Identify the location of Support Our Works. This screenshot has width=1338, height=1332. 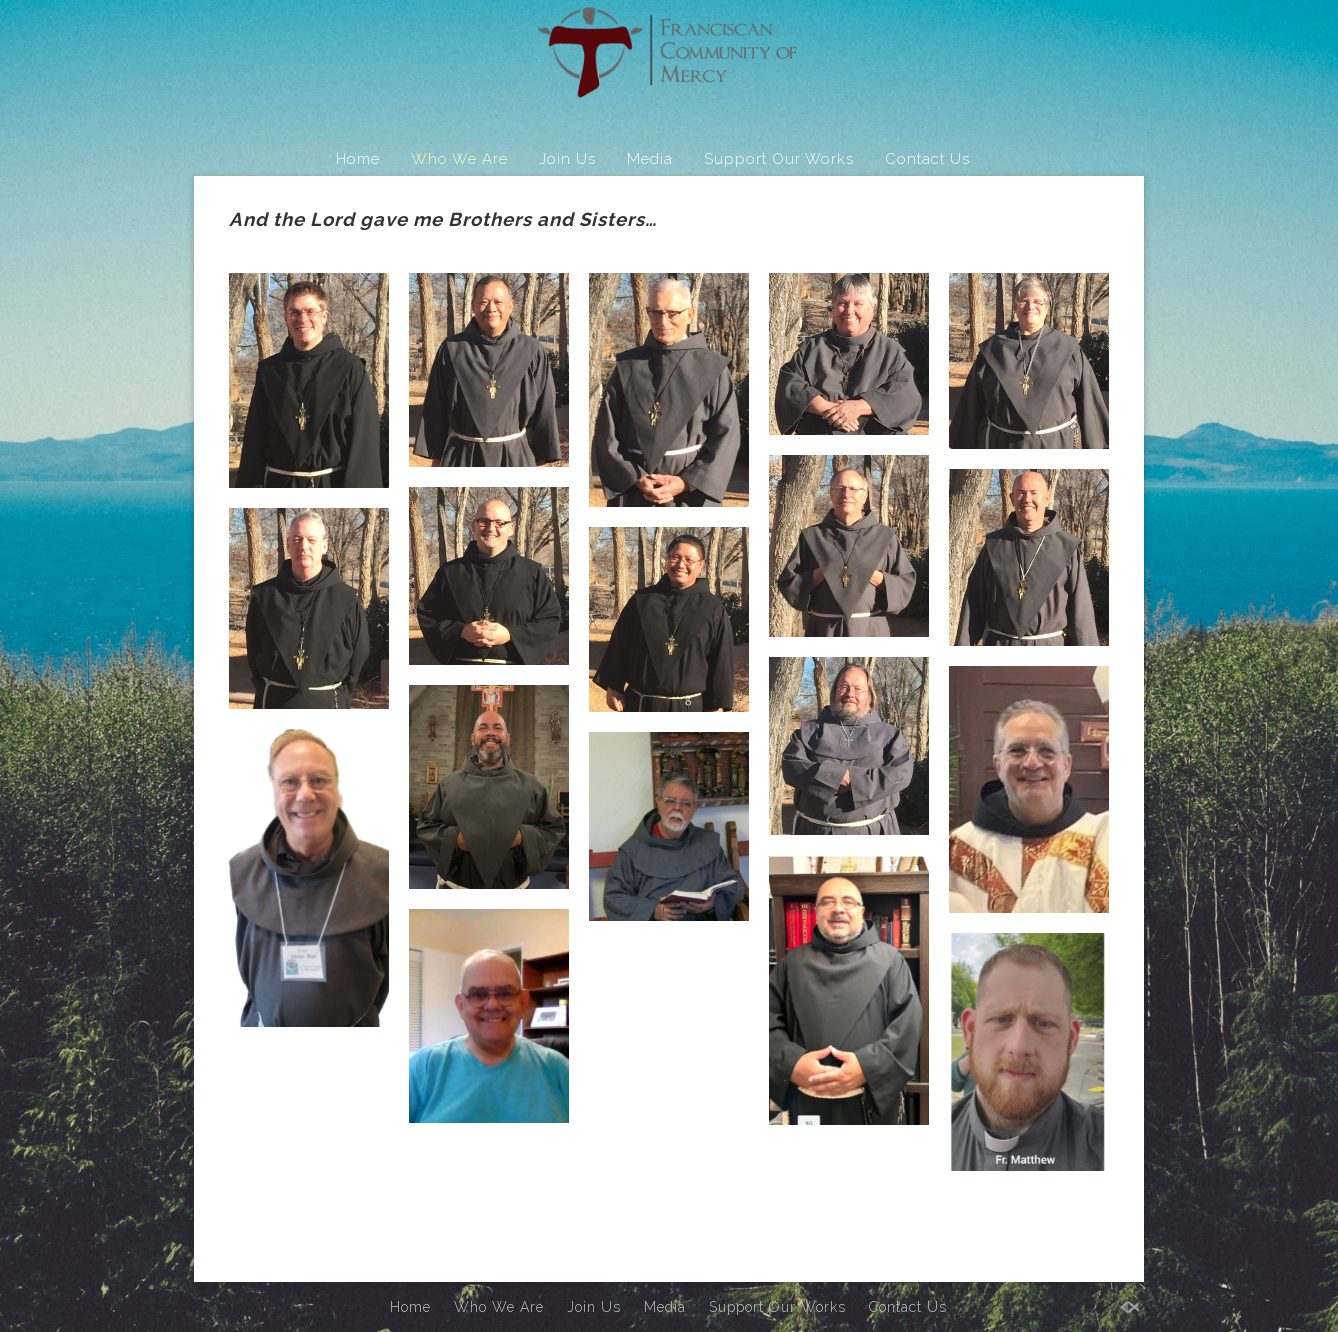
(779, 159).